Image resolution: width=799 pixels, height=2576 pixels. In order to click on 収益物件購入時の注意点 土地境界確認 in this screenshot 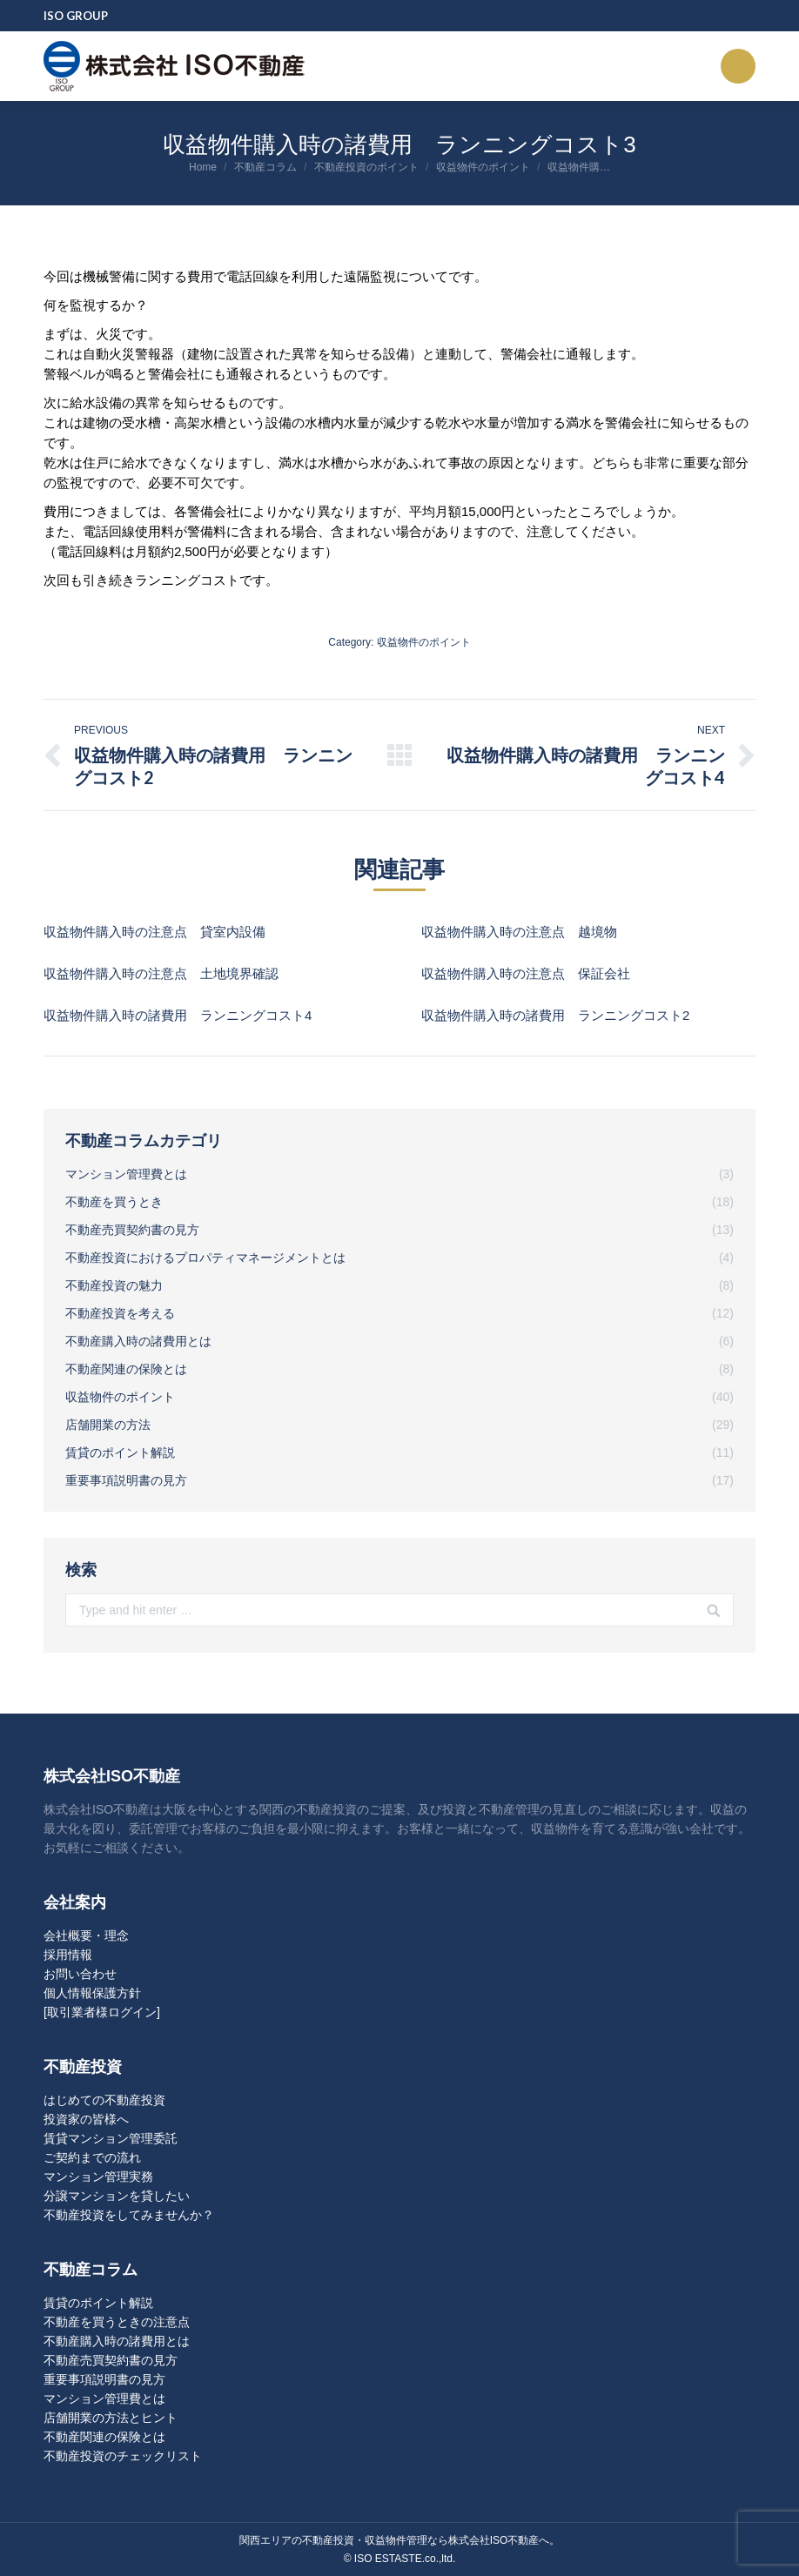, I will do `click(161, 973)`.